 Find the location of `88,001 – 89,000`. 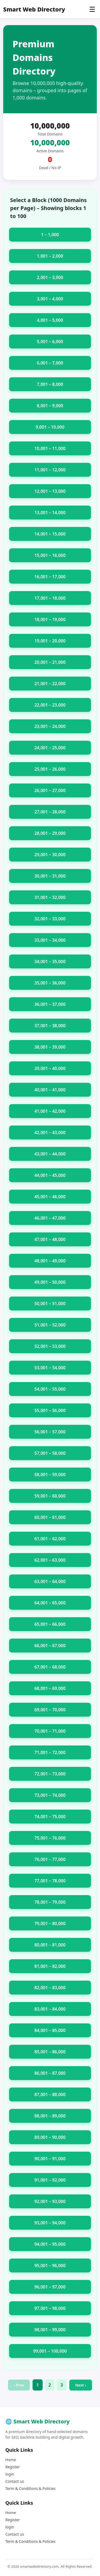

88,001 – 89,000 is located at coordinates (50, 2116).